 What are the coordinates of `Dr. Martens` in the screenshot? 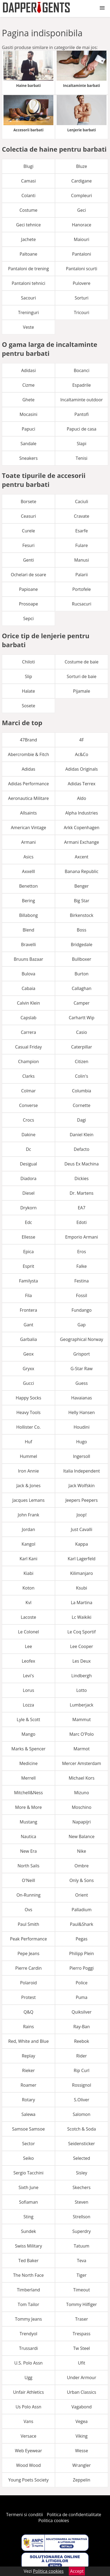 It's located at (81, 1193).